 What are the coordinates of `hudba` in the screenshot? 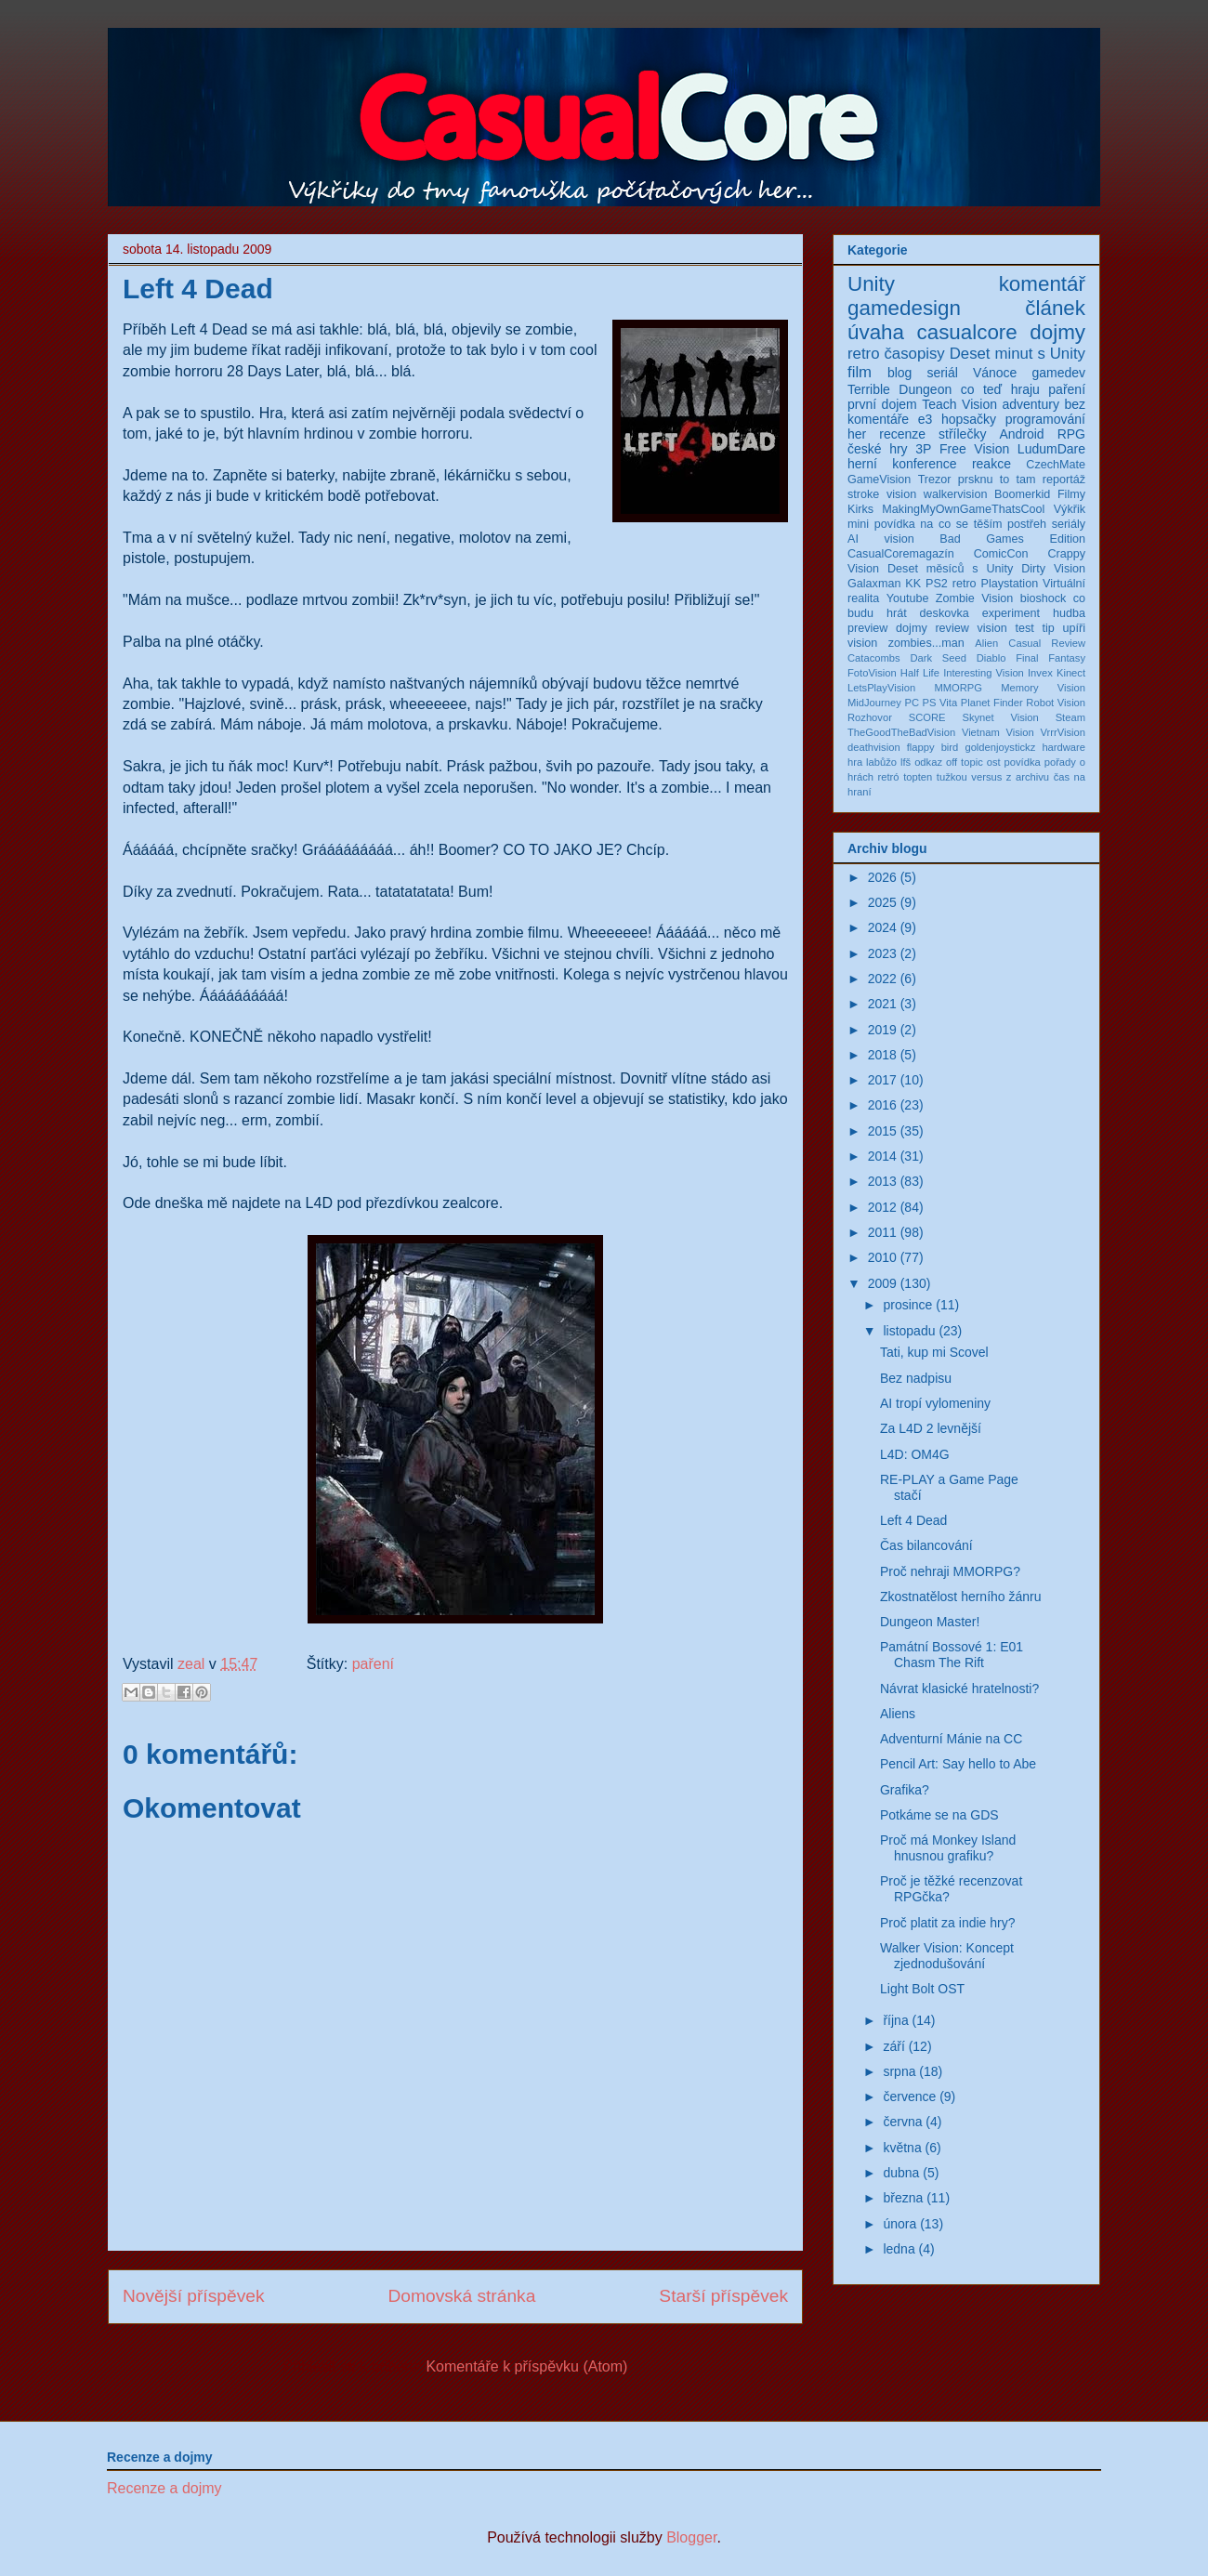 It's located at (1069, 613).